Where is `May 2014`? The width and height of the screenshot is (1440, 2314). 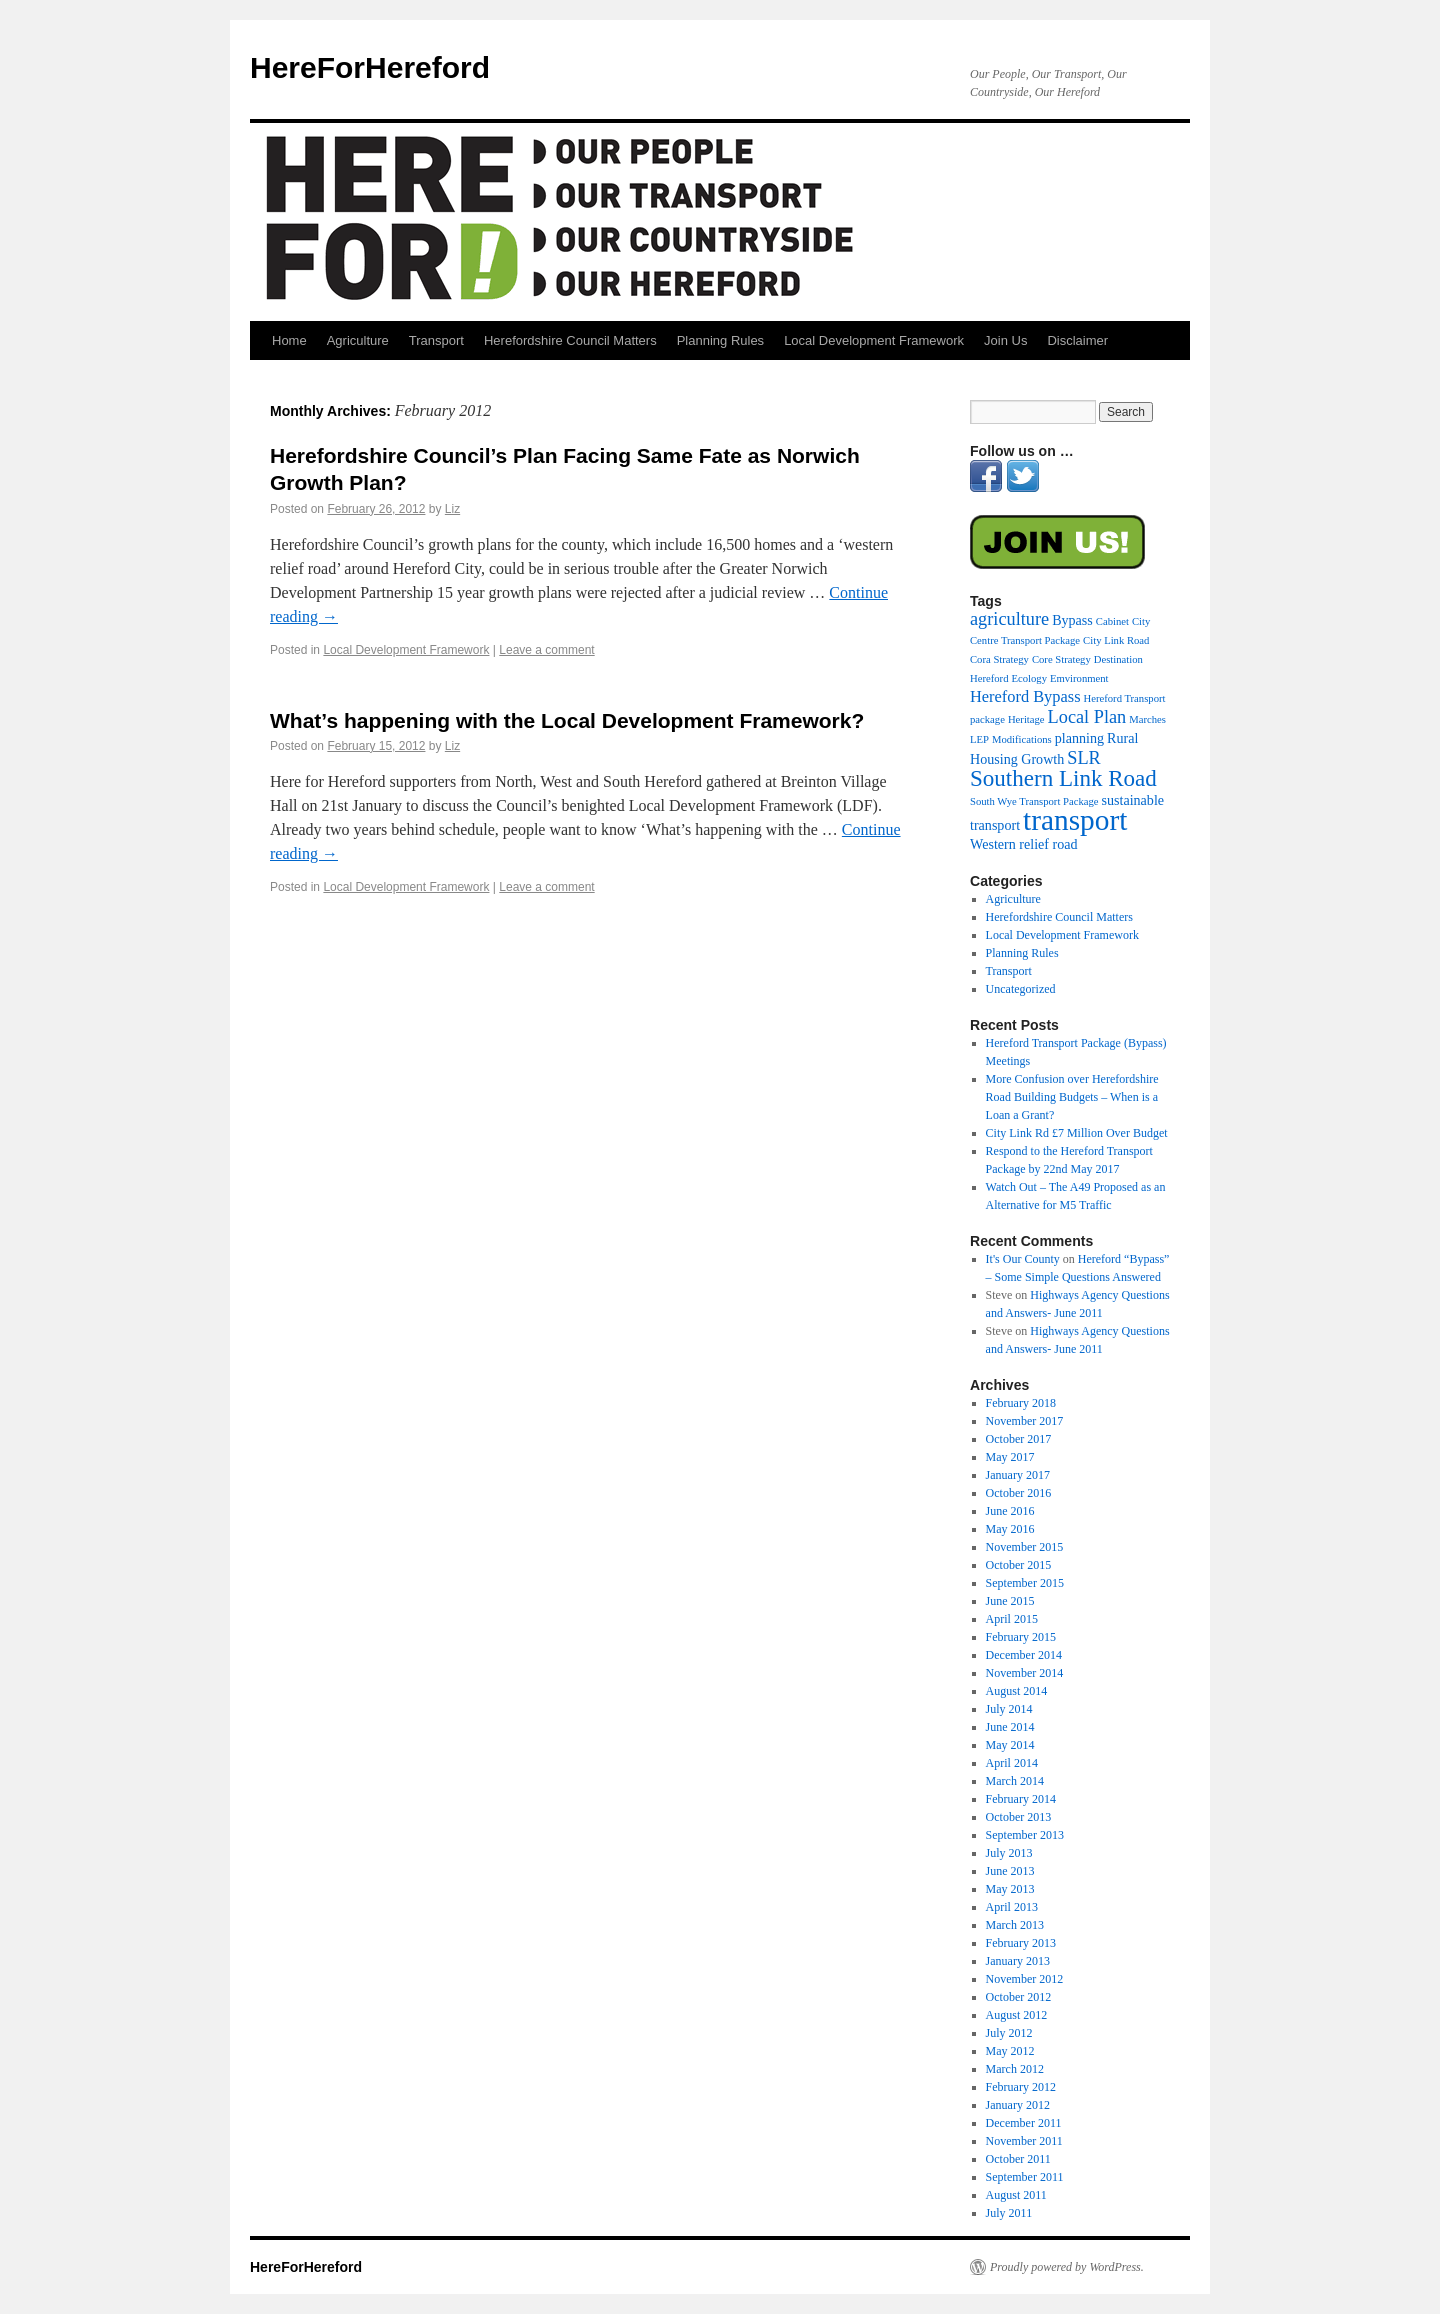
May 2014 is located at coordinates (1010, 1745).